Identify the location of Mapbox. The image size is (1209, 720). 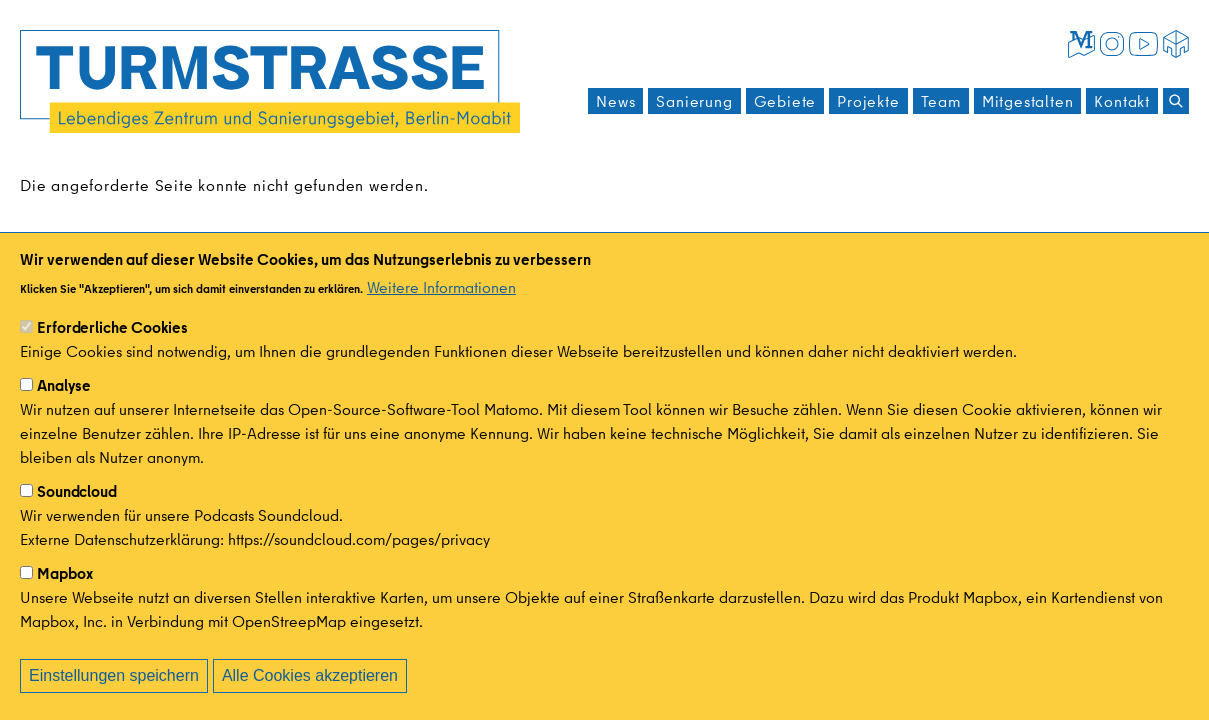
(65, 595).